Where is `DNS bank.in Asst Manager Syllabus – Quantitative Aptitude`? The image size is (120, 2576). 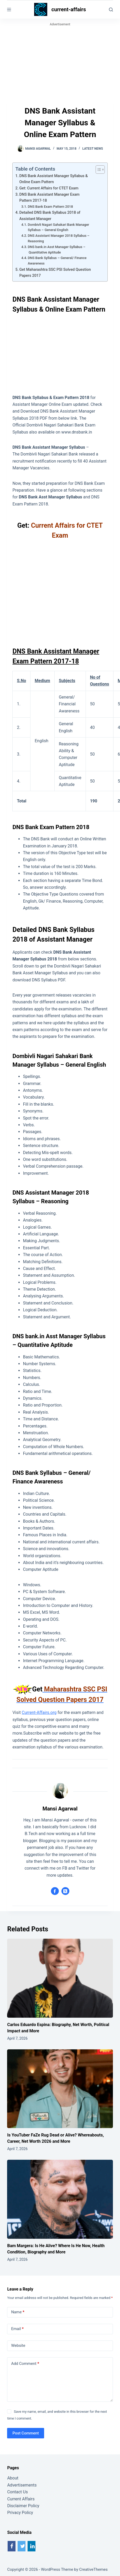
DNS bank.in Asst Manager Syllabus – Quantitative Aptitude is located at coordinates (56, 249).